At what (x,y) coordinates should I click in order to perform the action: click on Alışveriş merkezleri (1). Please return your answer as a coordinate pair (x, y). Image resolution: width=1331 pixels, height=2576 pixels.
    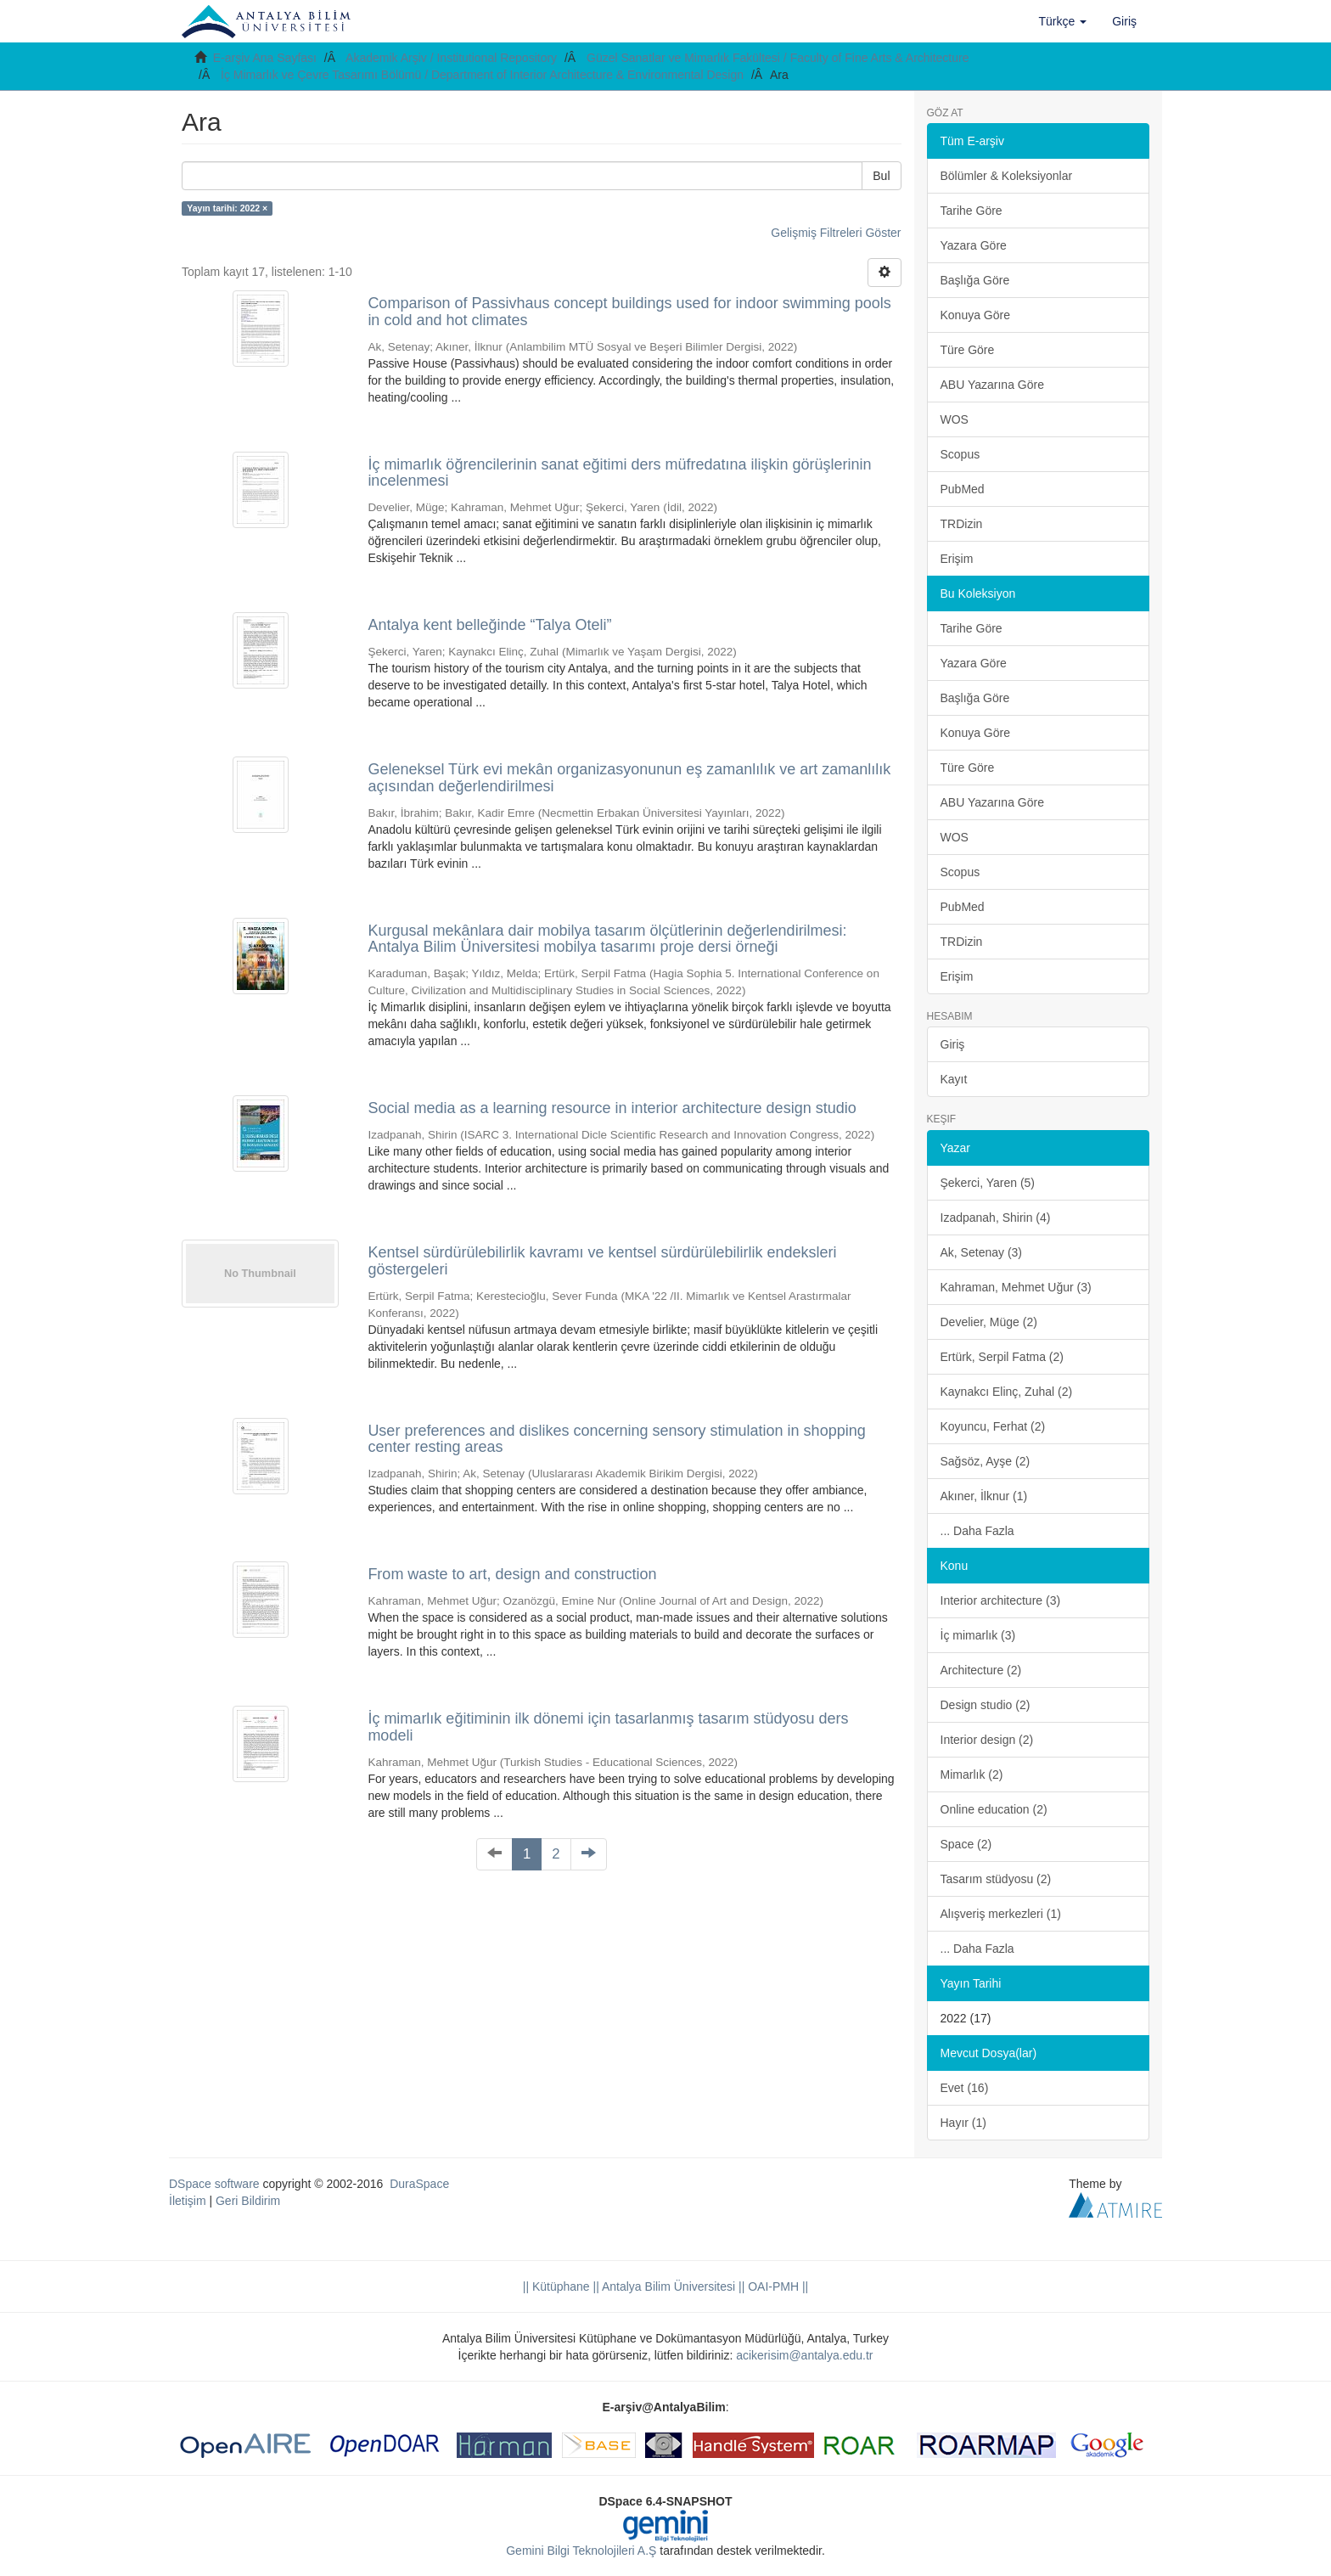
    Looking at the image, I should click on (1001, 1914).